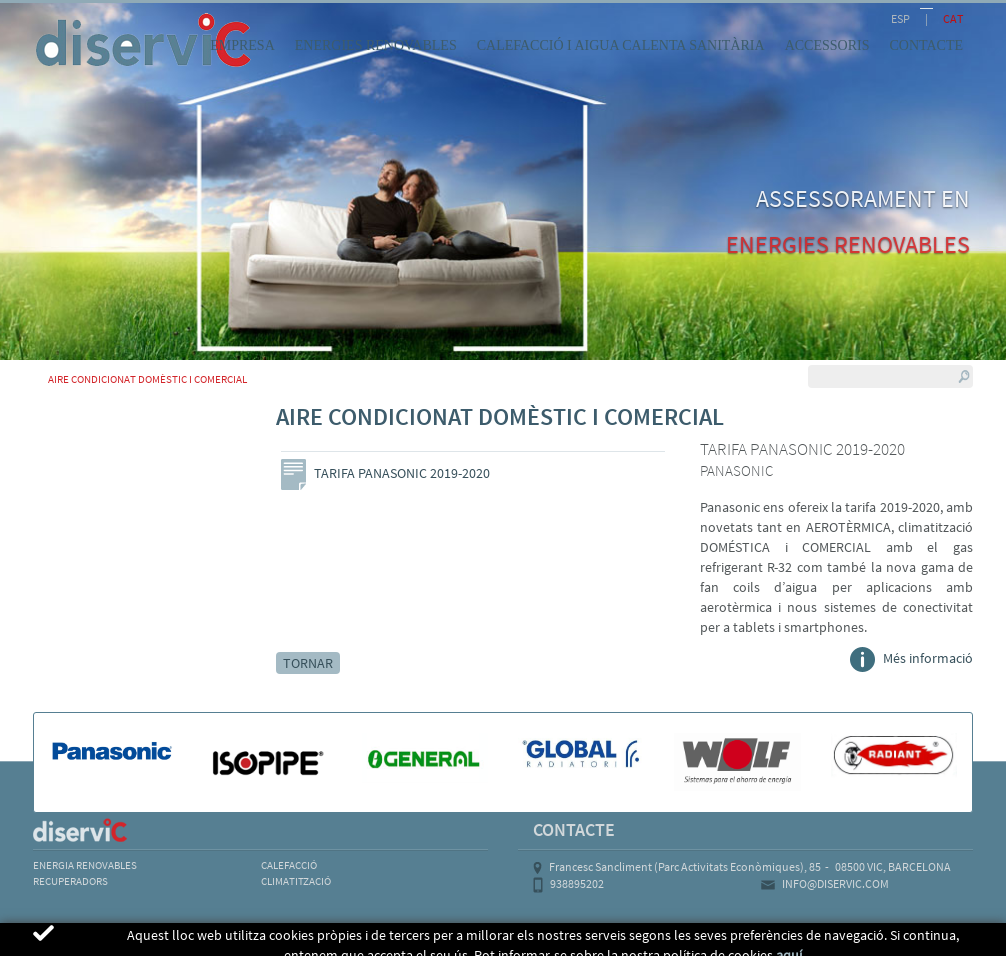  Describe the element at coordinates (289, 865) in the screenshot. I see `CALEFACCIÓ` at that location.